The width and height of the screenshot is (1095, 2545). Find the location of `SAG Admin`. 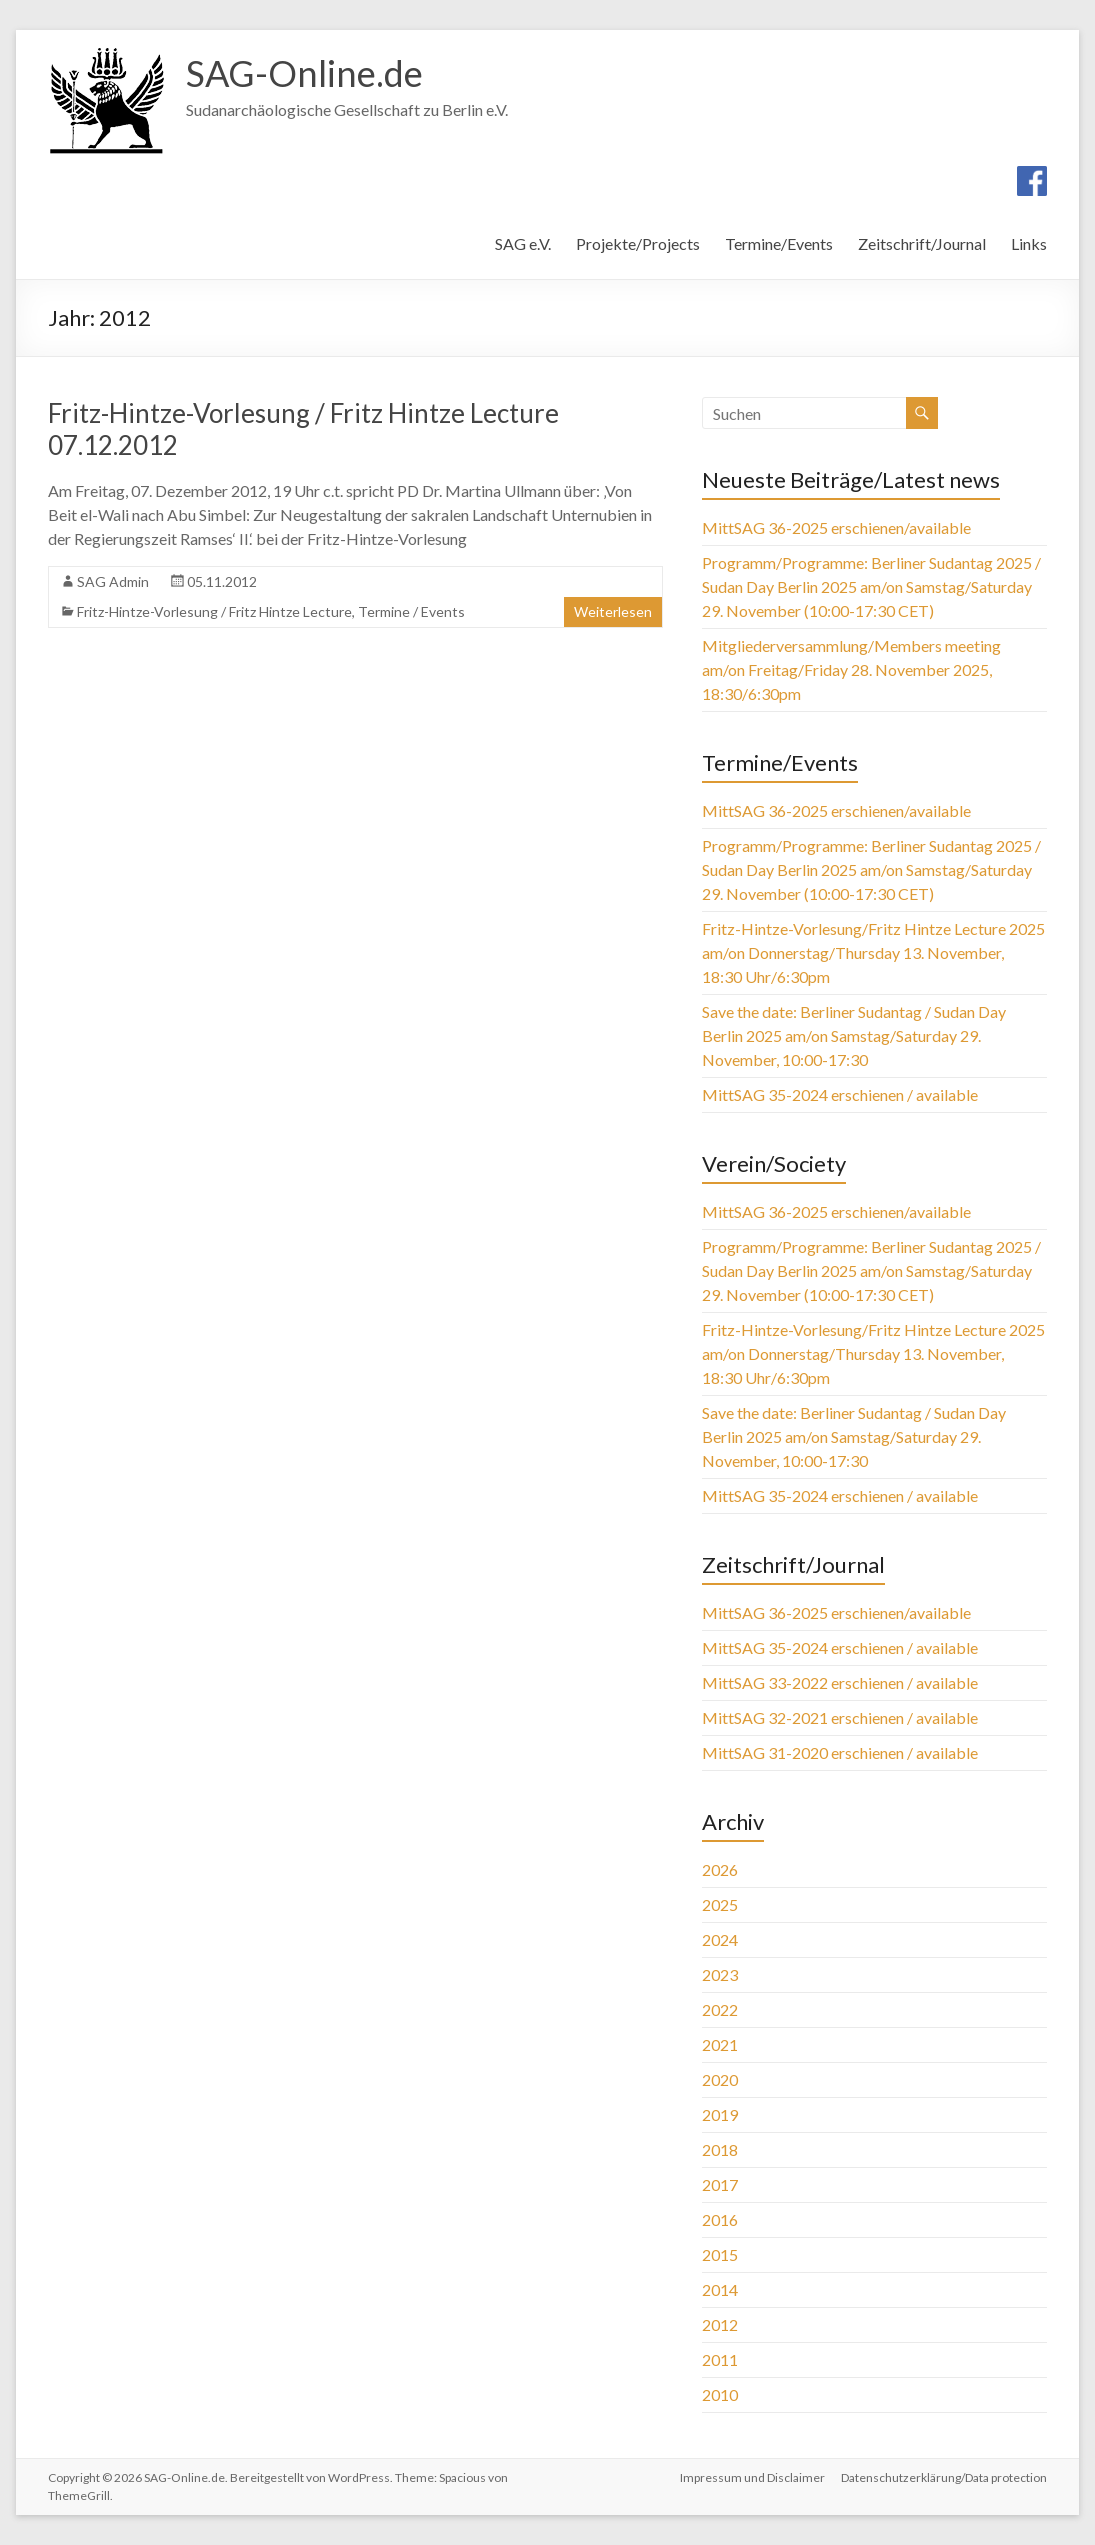

SAG Admin is located at coordinates (113, 581).